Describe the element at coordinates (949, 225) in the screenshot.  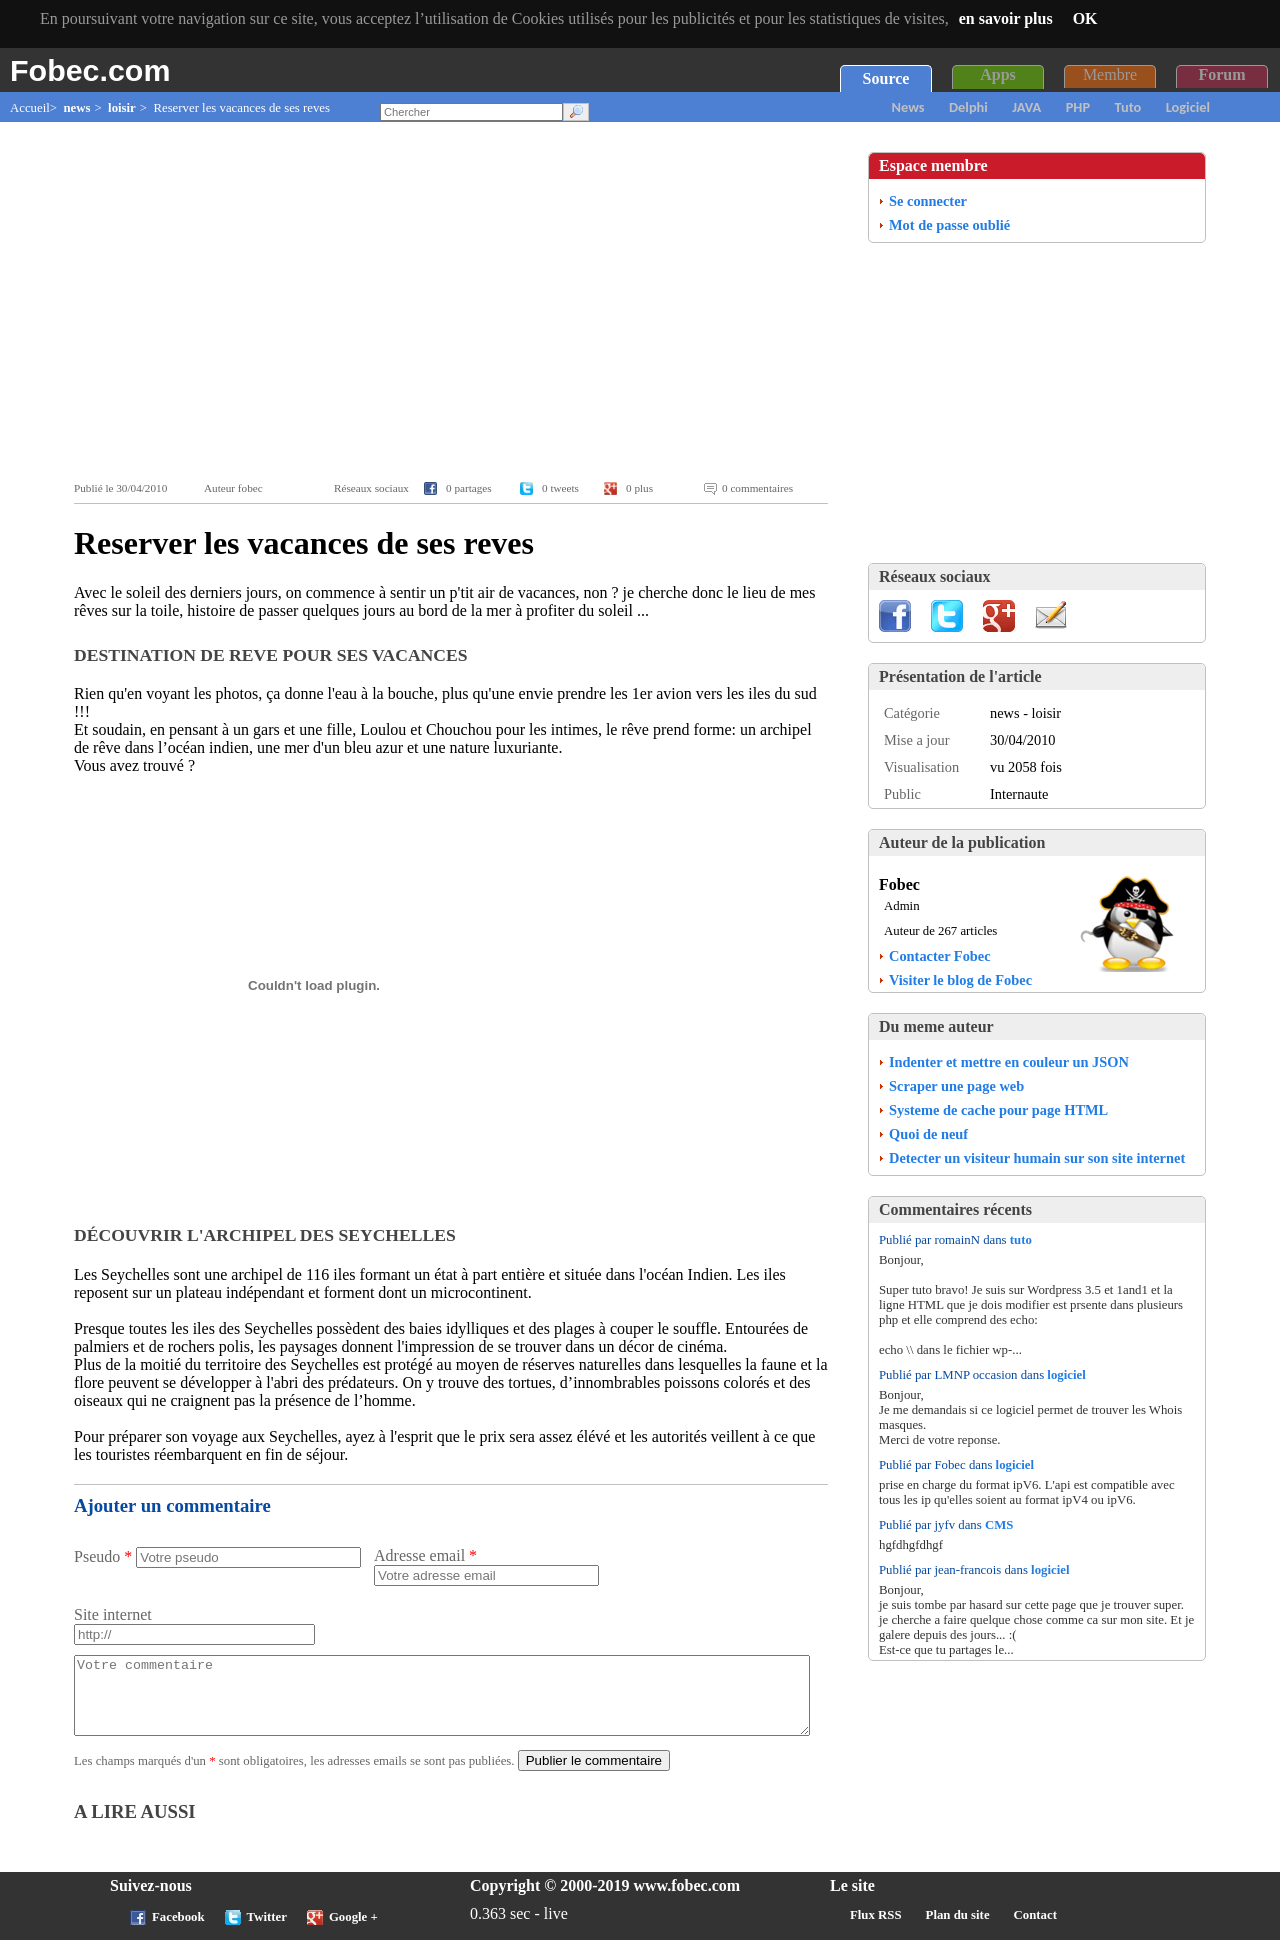
I see `Mot de passe oublié` at that location.